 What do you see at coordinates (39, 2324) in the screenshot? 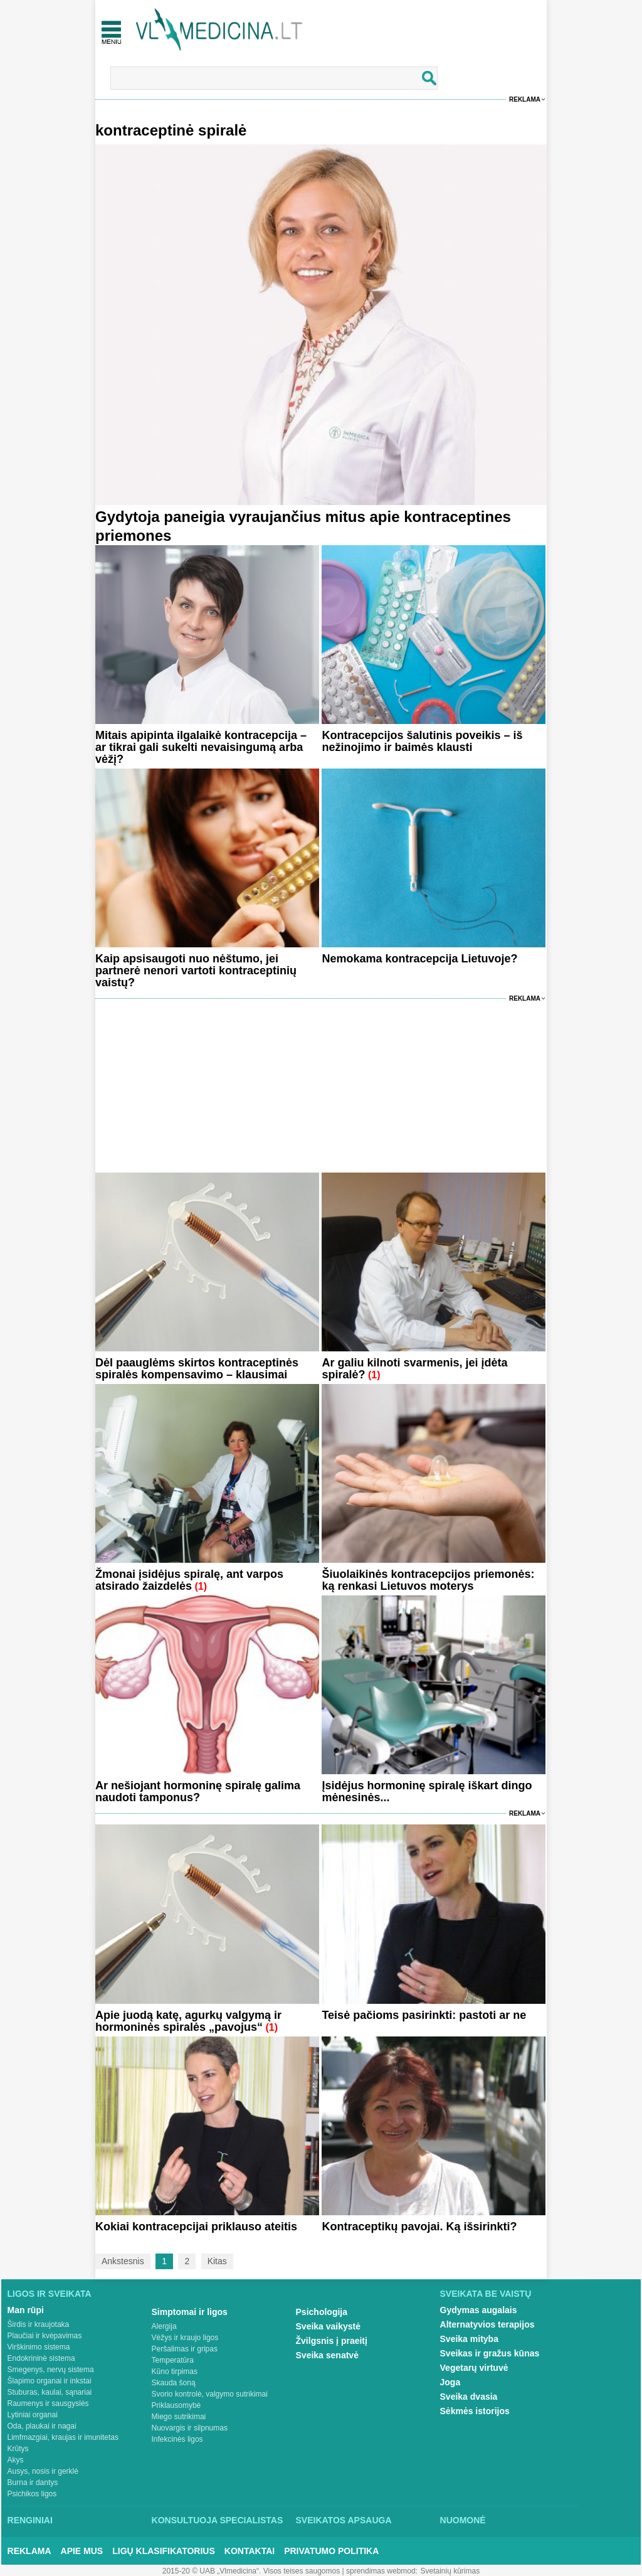
I see `Širdis ir kraujotaka` at bounding box center [39, 2324].